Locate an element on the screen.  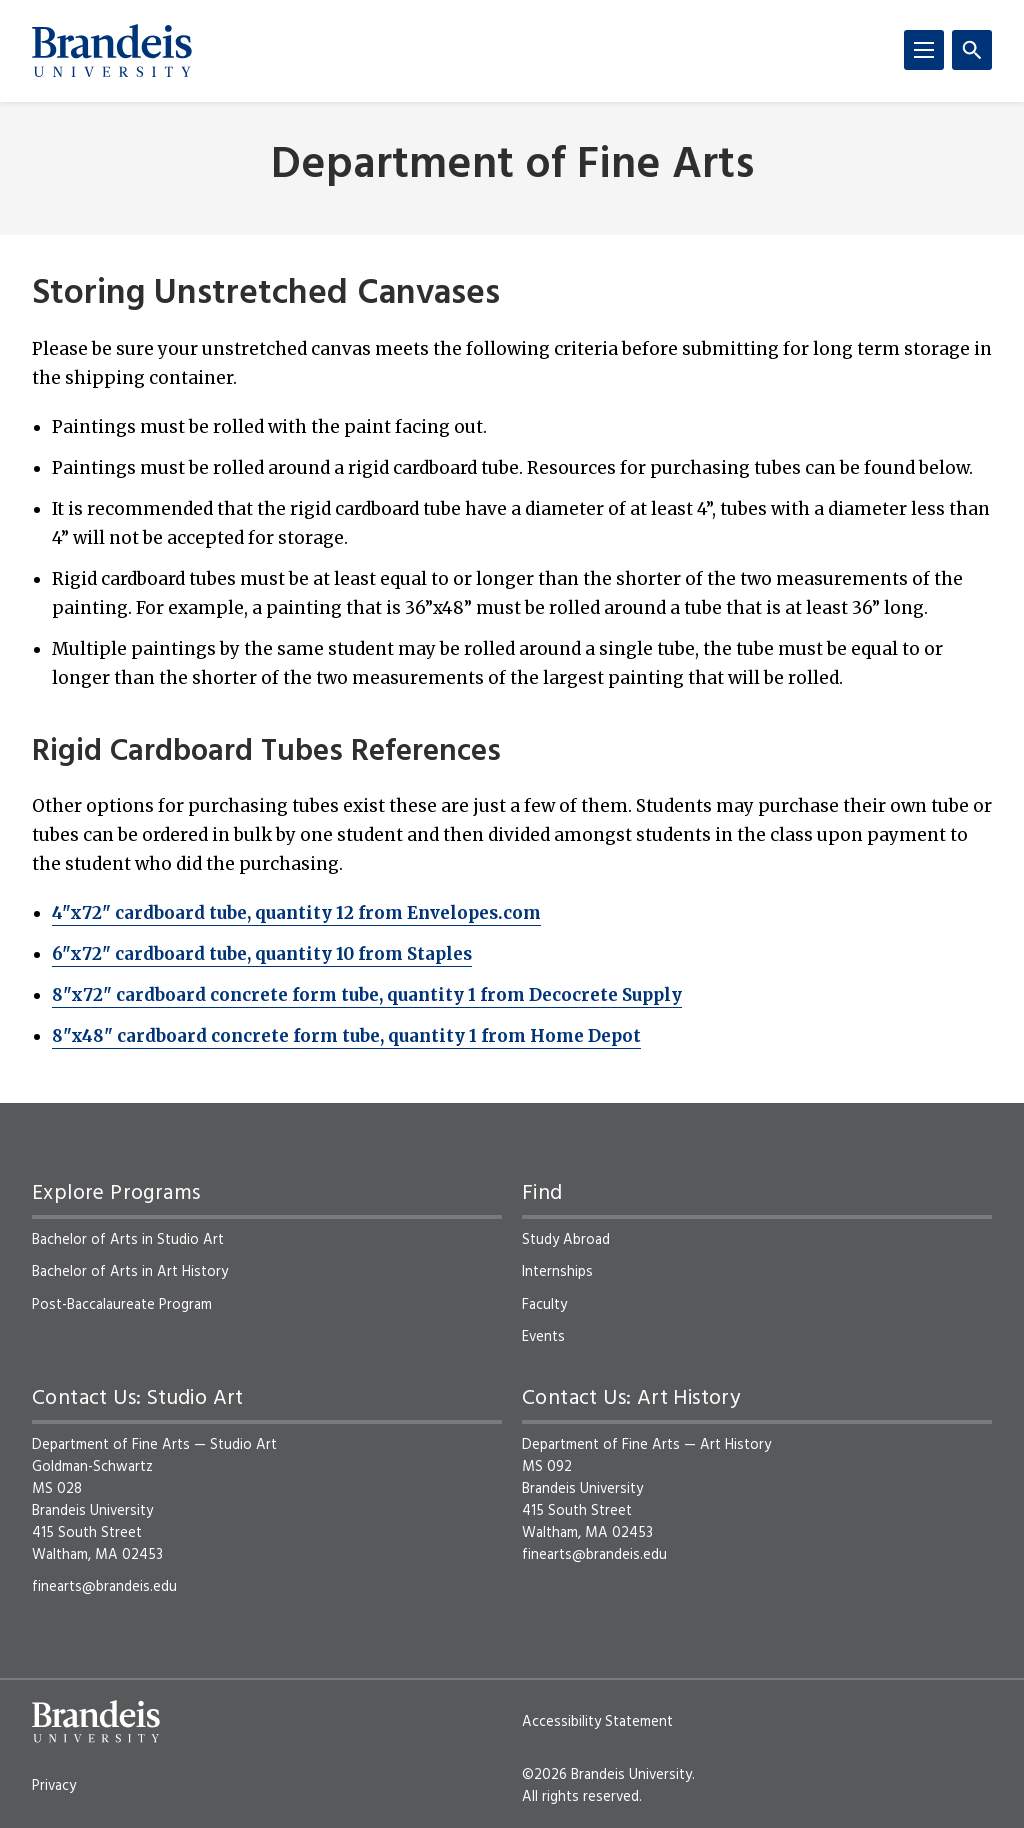
Bachelor of Arts in Studio Art is located at coordinates (128, 1240).